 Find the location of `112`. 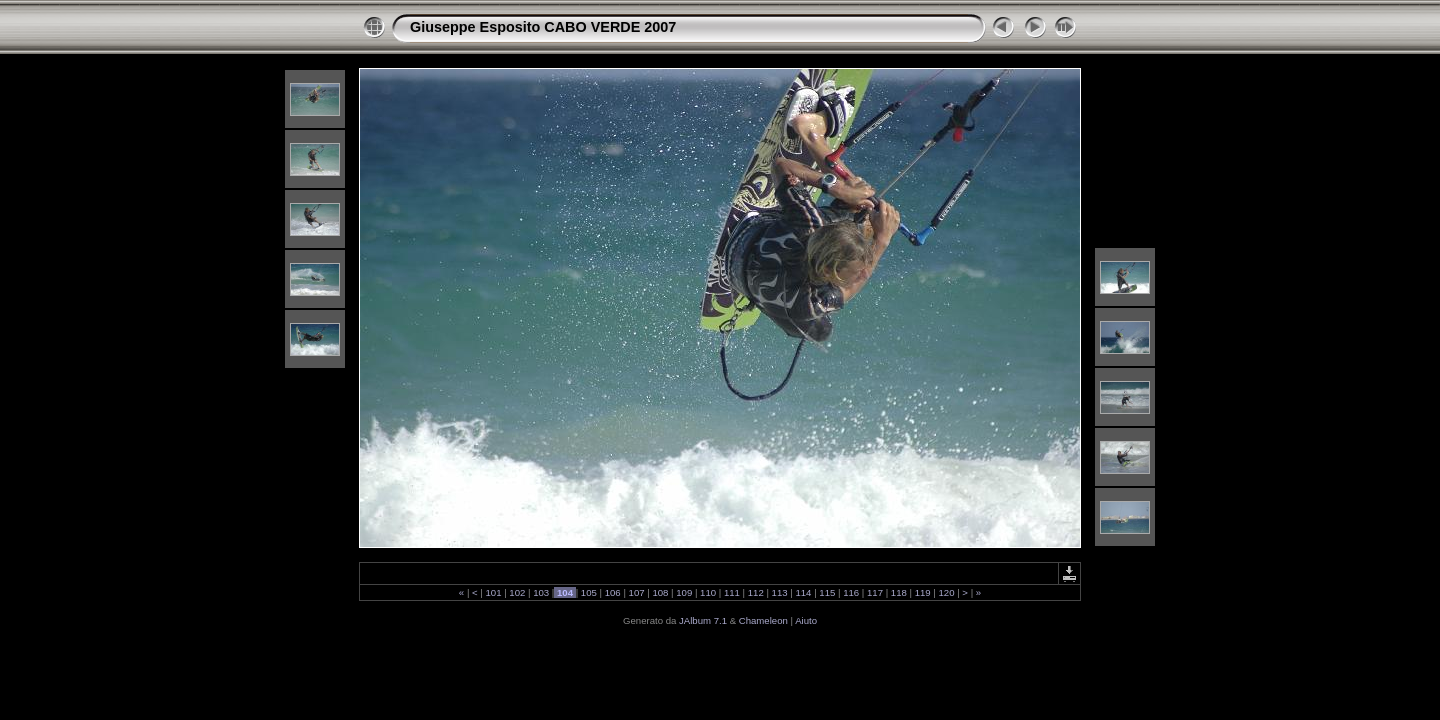

112 is located at coordinates (755, 592).